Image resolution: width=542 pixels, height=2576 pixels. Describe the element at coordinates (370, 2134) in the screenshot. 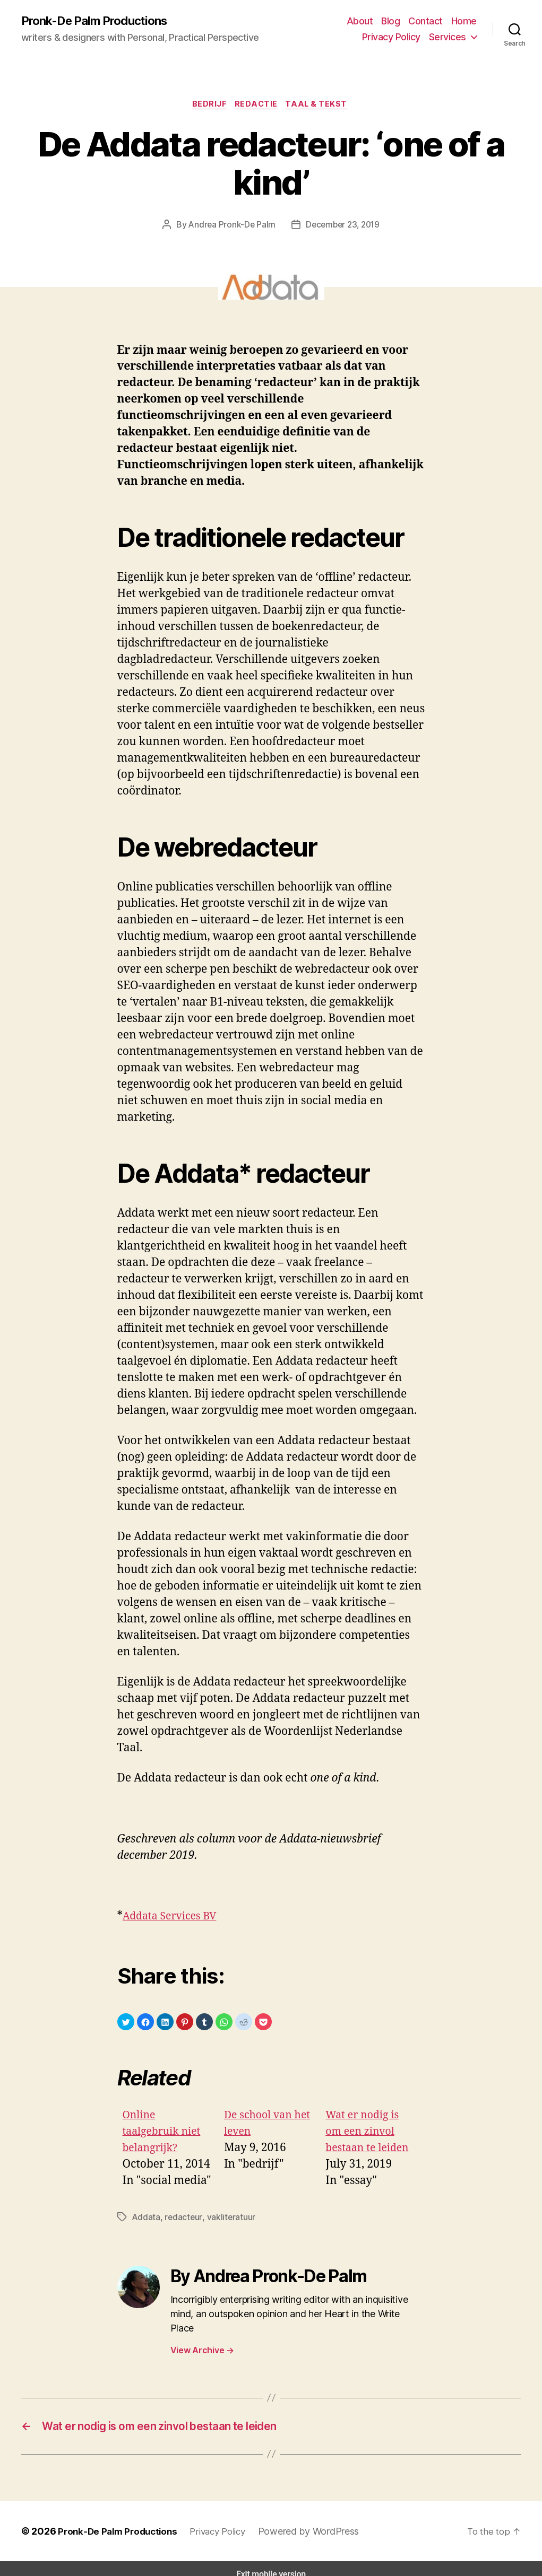

I see `Wat er nodig is om een zinvol bestaan te leiden` at that location.